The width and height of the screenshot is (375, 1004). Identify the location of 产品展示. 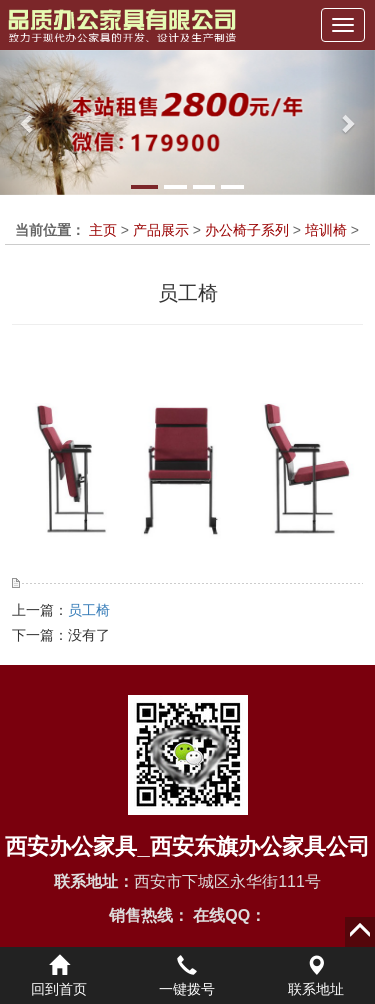
(161, 230).